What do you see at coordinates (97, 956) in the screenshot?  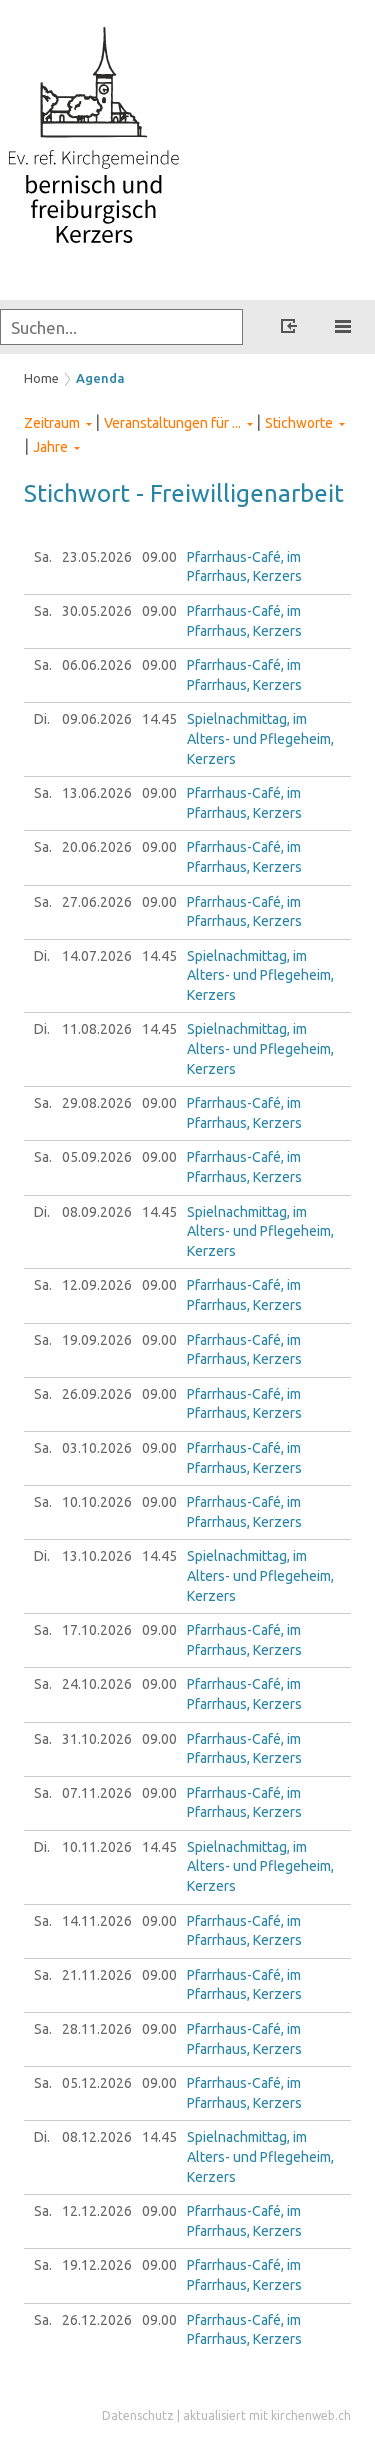 I see `14.07.` at bounding box center [97, 956].